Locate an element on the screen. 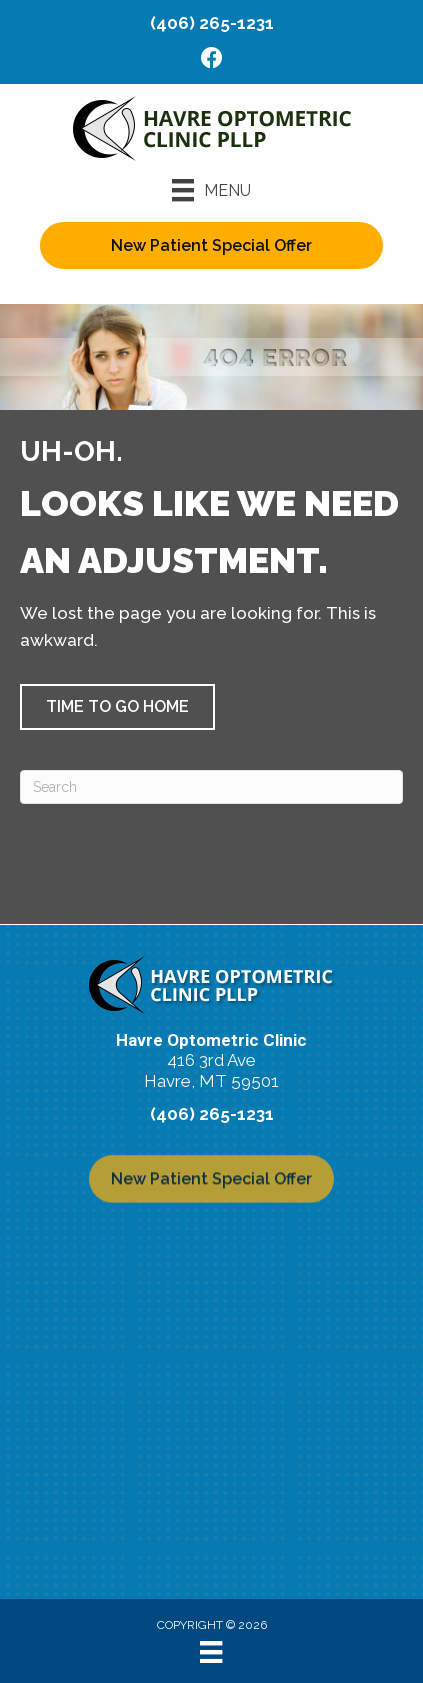 The image size is (423, 1683). [Menu] is located at coordinates (211, 190).